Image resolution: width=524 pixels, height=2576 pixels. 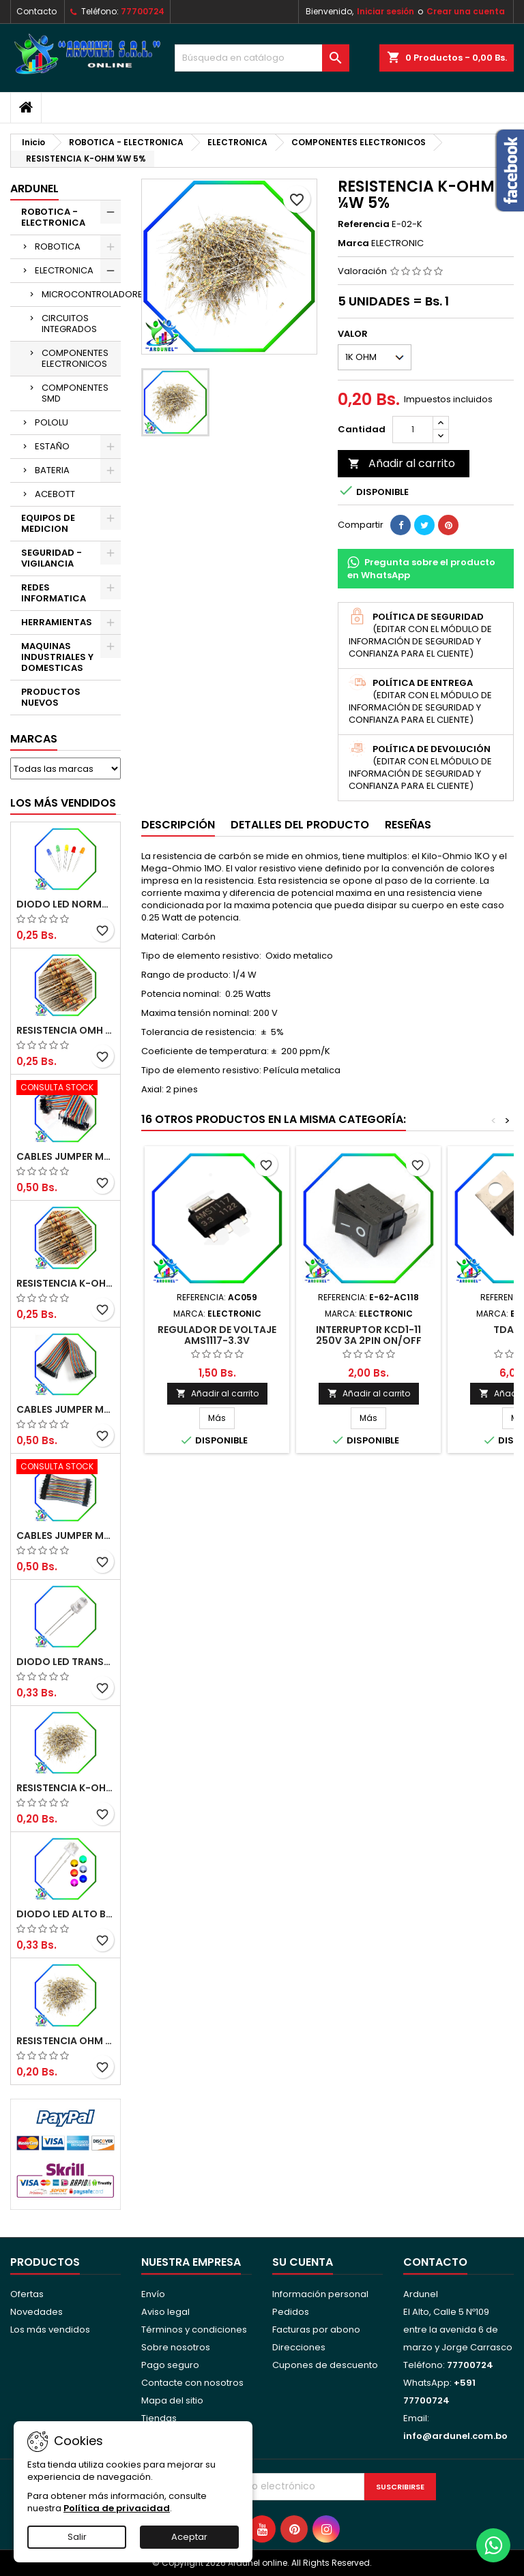 What do you see at coordinates (51, 697) in the screenshot?
I see `PRODUCTOS NUEVOS` at bounding box center [51, 697].